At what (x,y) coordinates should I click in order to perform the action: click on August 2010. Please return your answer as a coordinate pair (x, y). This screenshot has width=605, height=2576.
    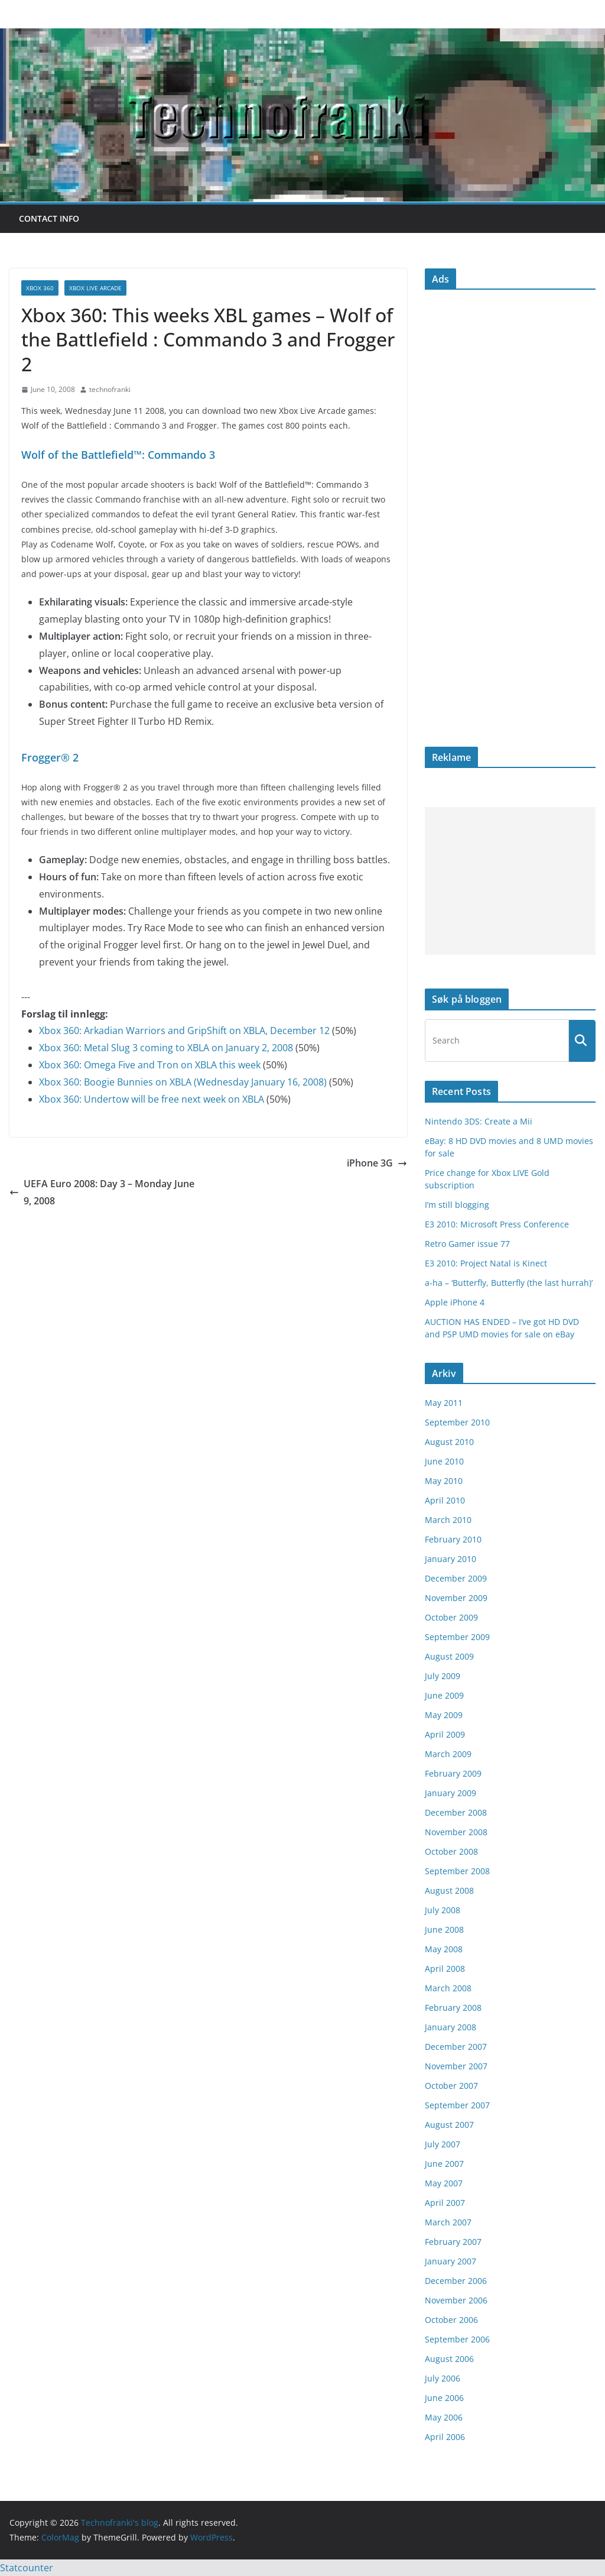
    Looking at the image, I should click on (449, 1441).